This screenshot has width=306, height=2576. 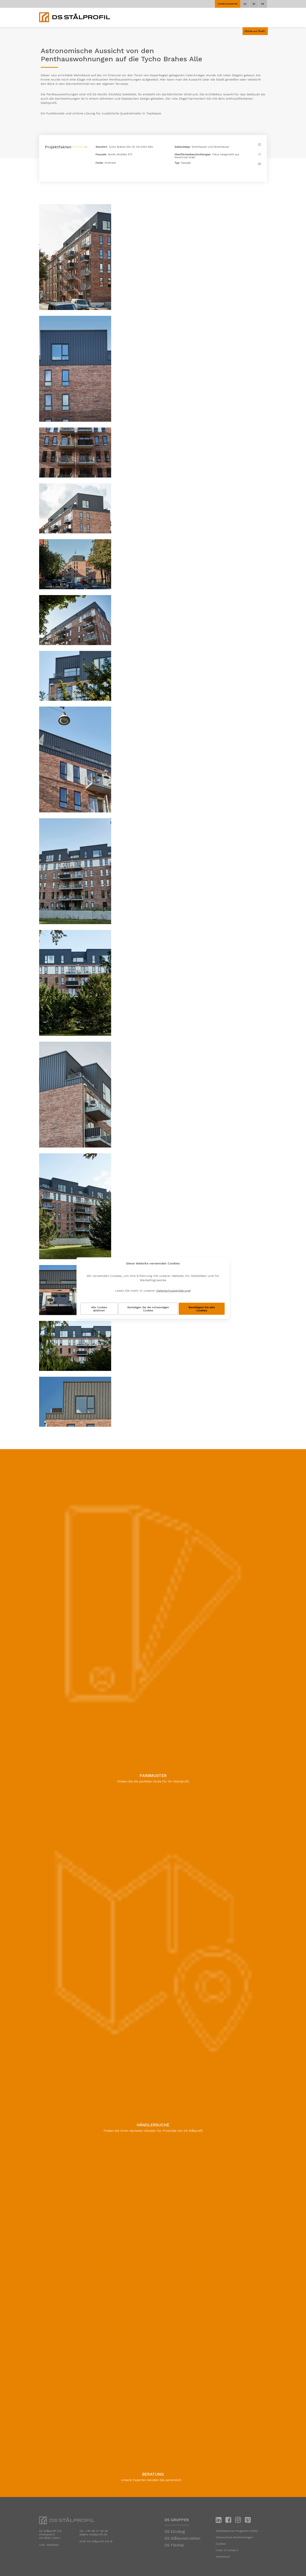 What do you see at coordinates (227, 4) in the screenshot?
I see `Downloadcenter` at bounding box center [227, 4].